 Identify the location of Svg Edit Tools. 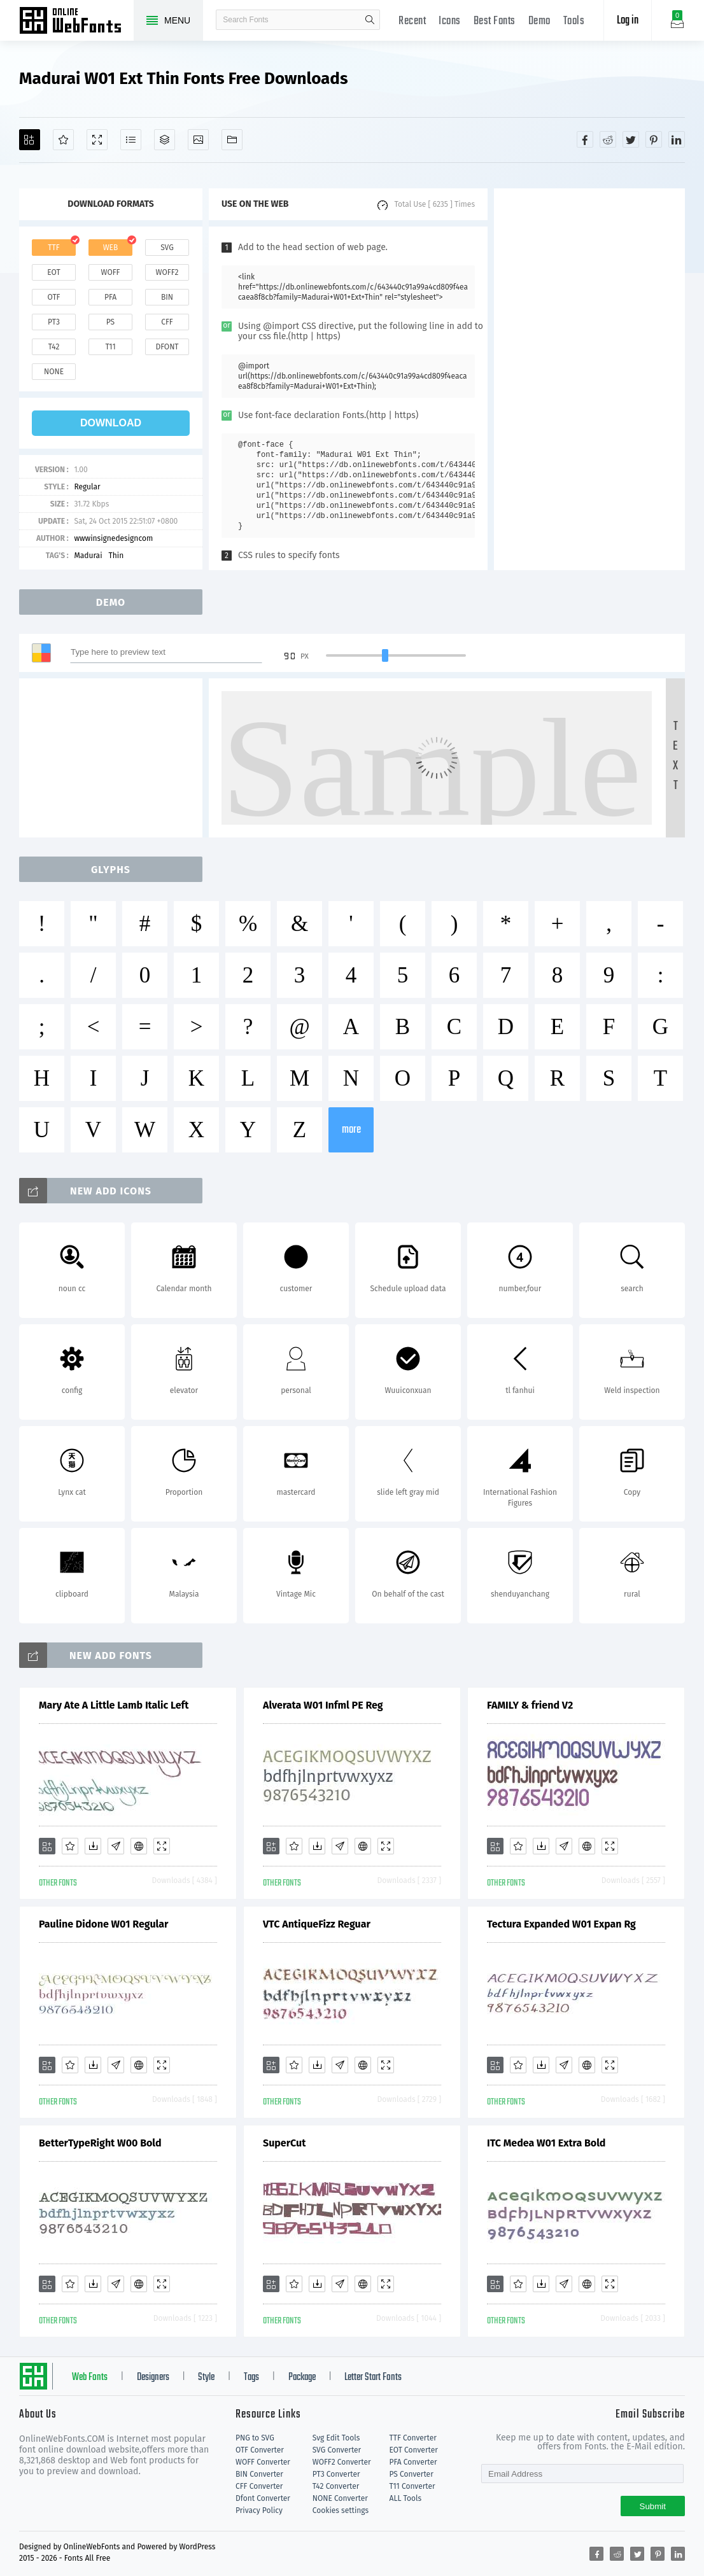
(336, 2437).